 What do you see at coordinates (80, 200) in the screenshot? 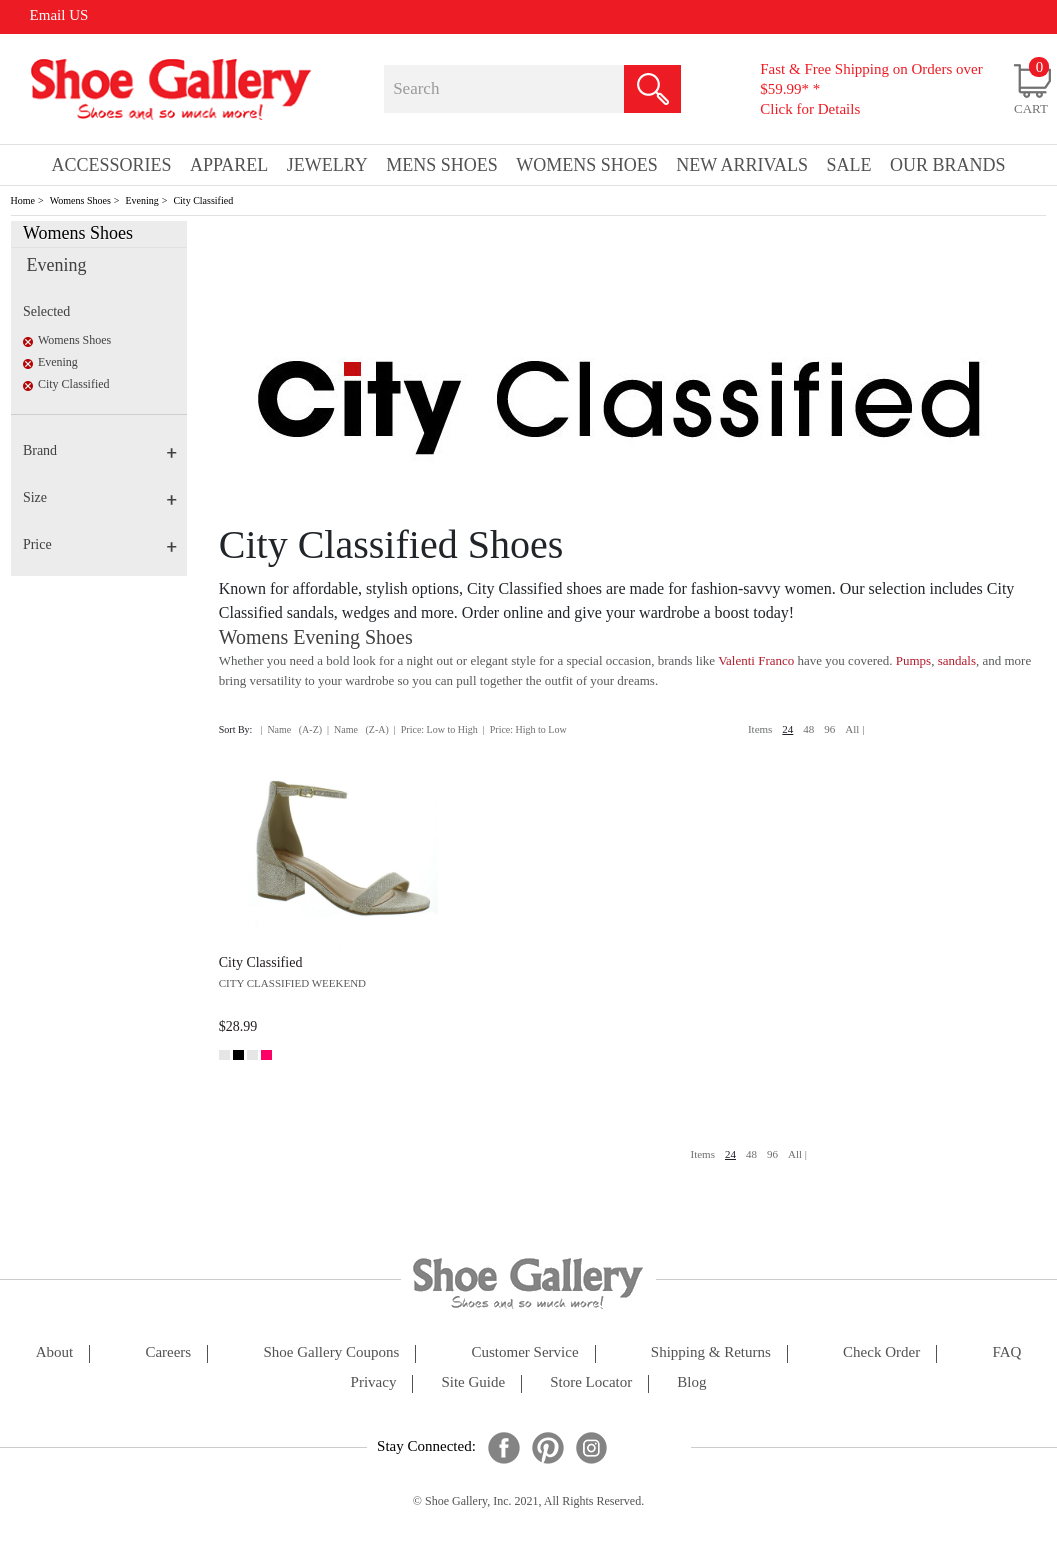
I see `Womens Shoes` at bounding box center [80, 200].